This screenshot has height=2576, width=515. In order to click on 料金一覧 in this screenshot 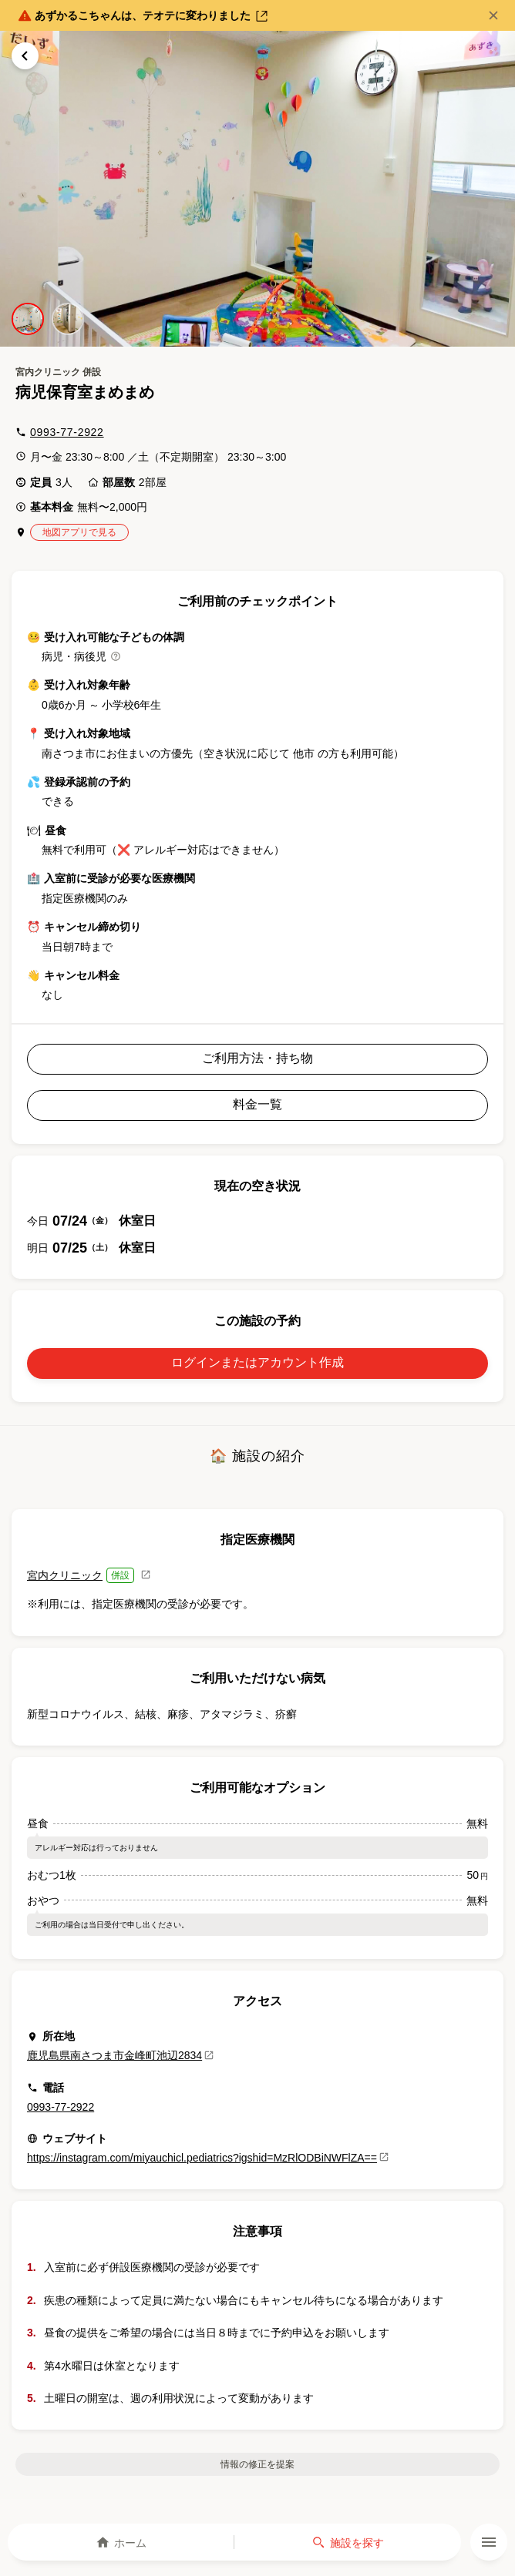, I will do `click(257, 1104)`.